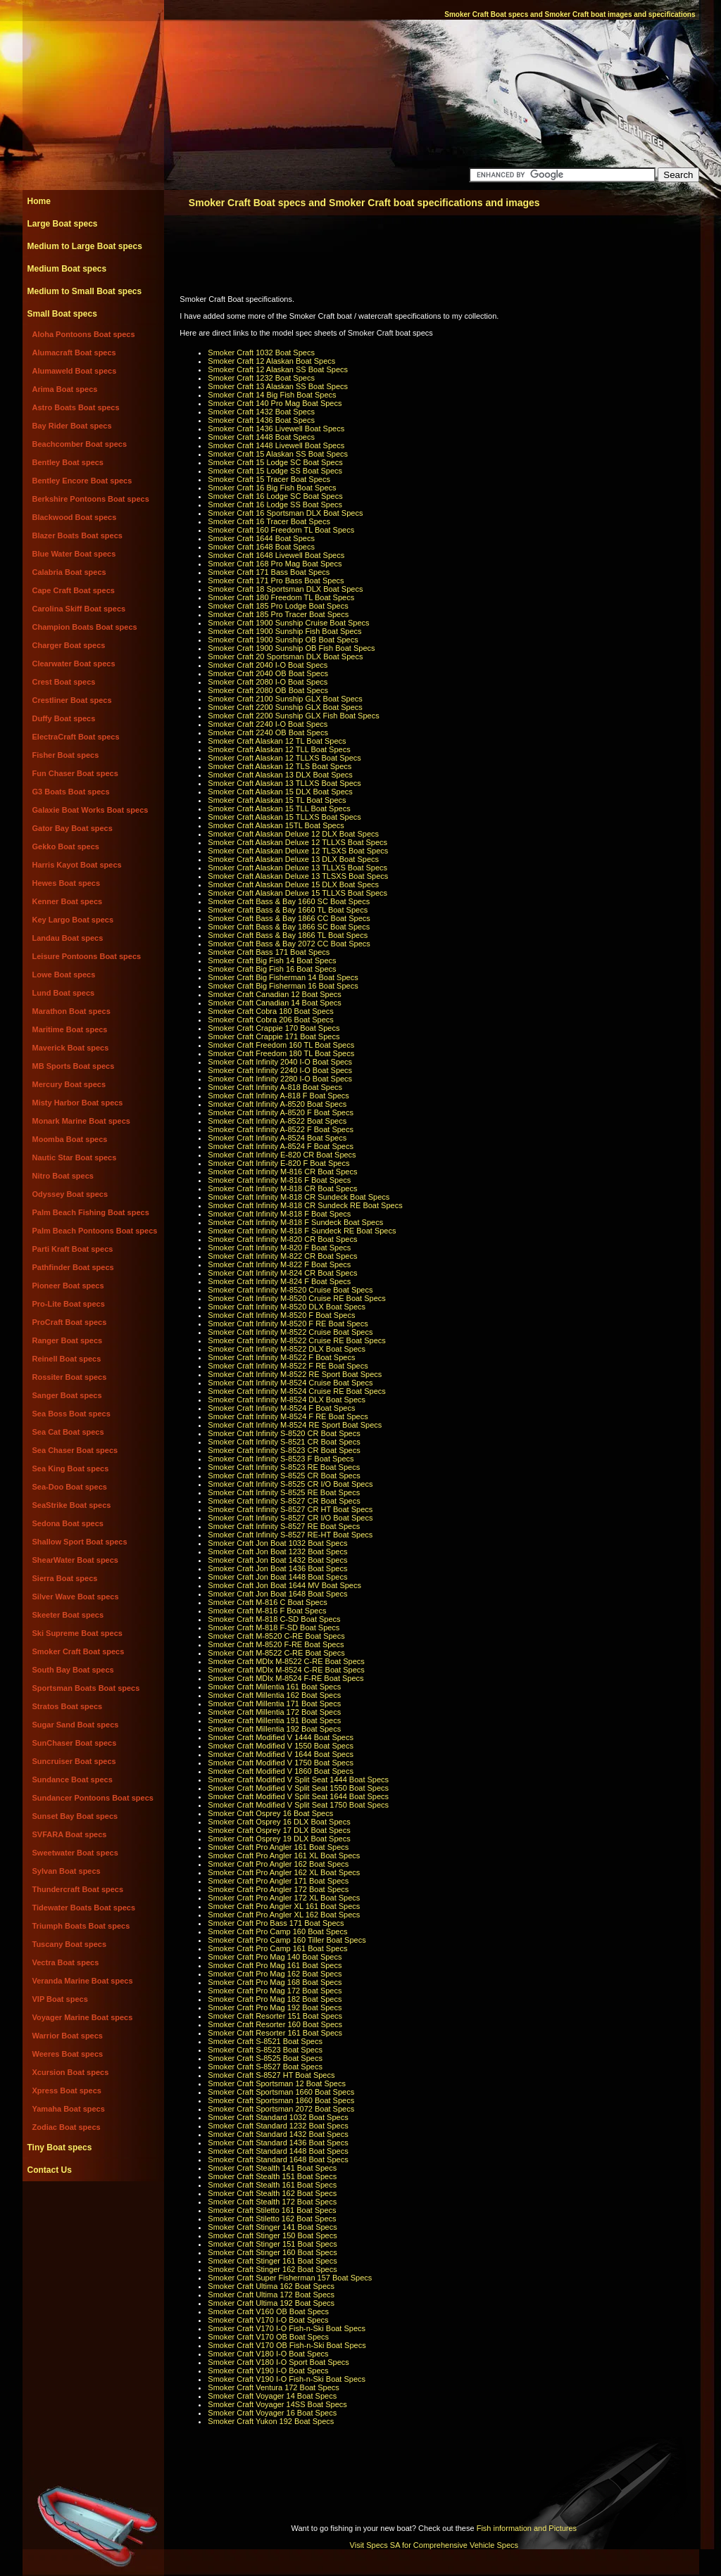  Describe the element at coordinates (269, 952) in the screenshot. I see `Smoker Craft Bass 171 Boat Specs` at that location.